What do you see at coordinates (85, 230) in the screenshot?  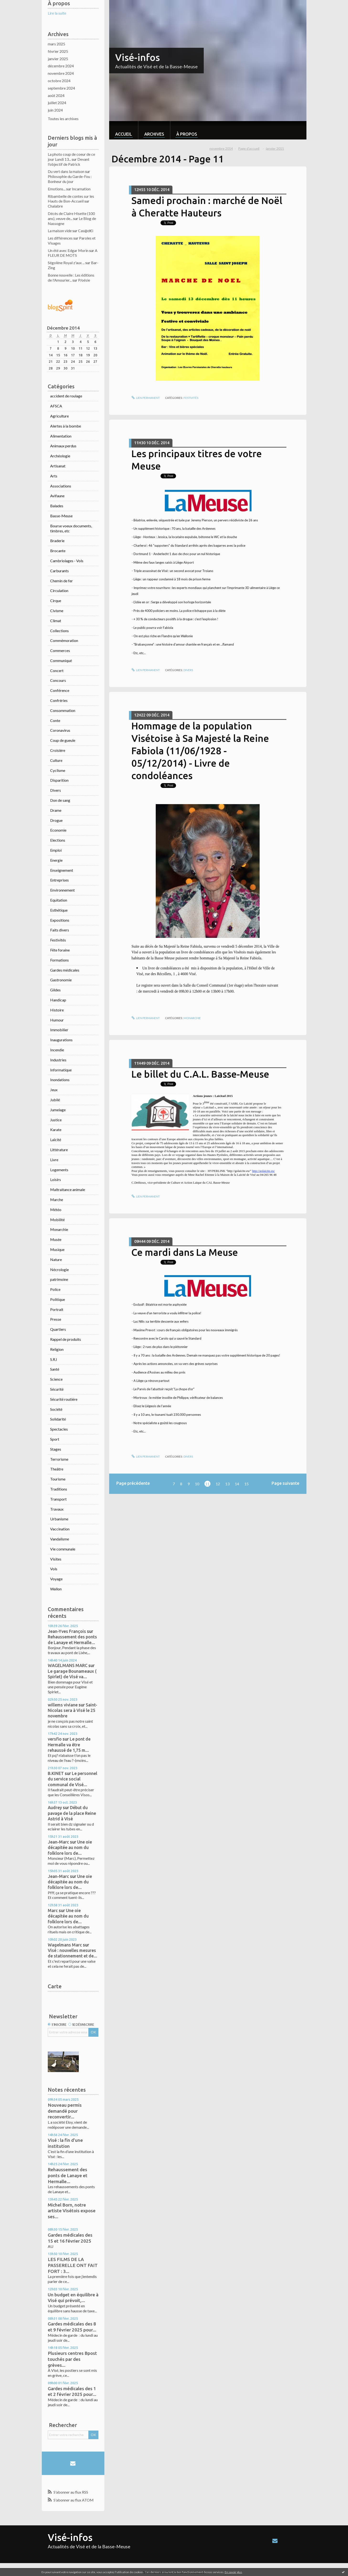 I see `Cas@d€i` at bounding box center [85, 230].